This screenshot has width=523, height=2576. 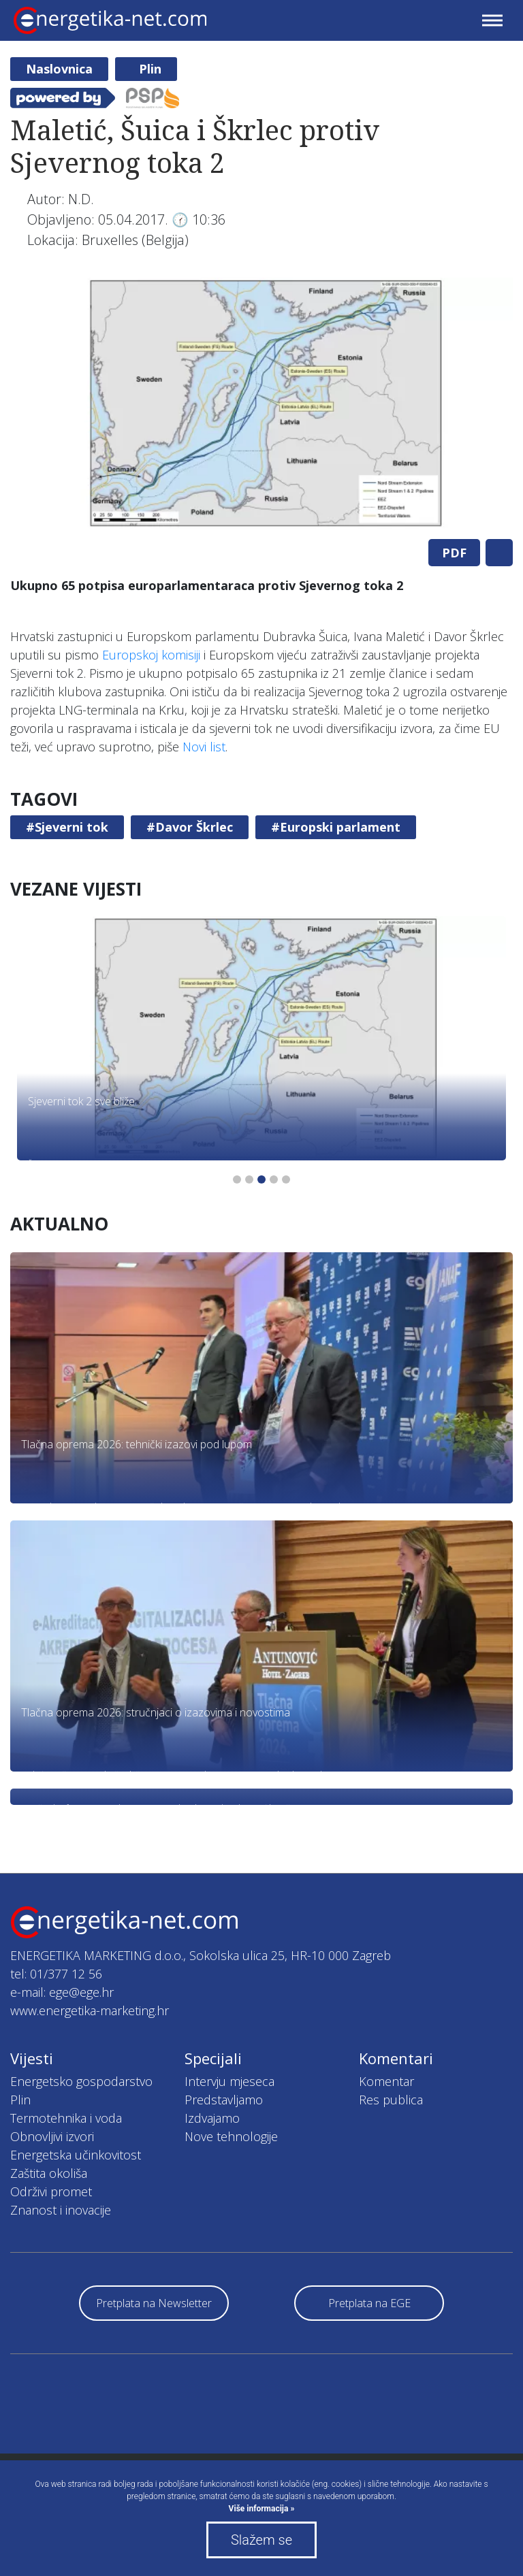 What do you see at coordinates (261, 403) in the screenshot?
I see `[tabpanel]` at bounding box center [261, 403].